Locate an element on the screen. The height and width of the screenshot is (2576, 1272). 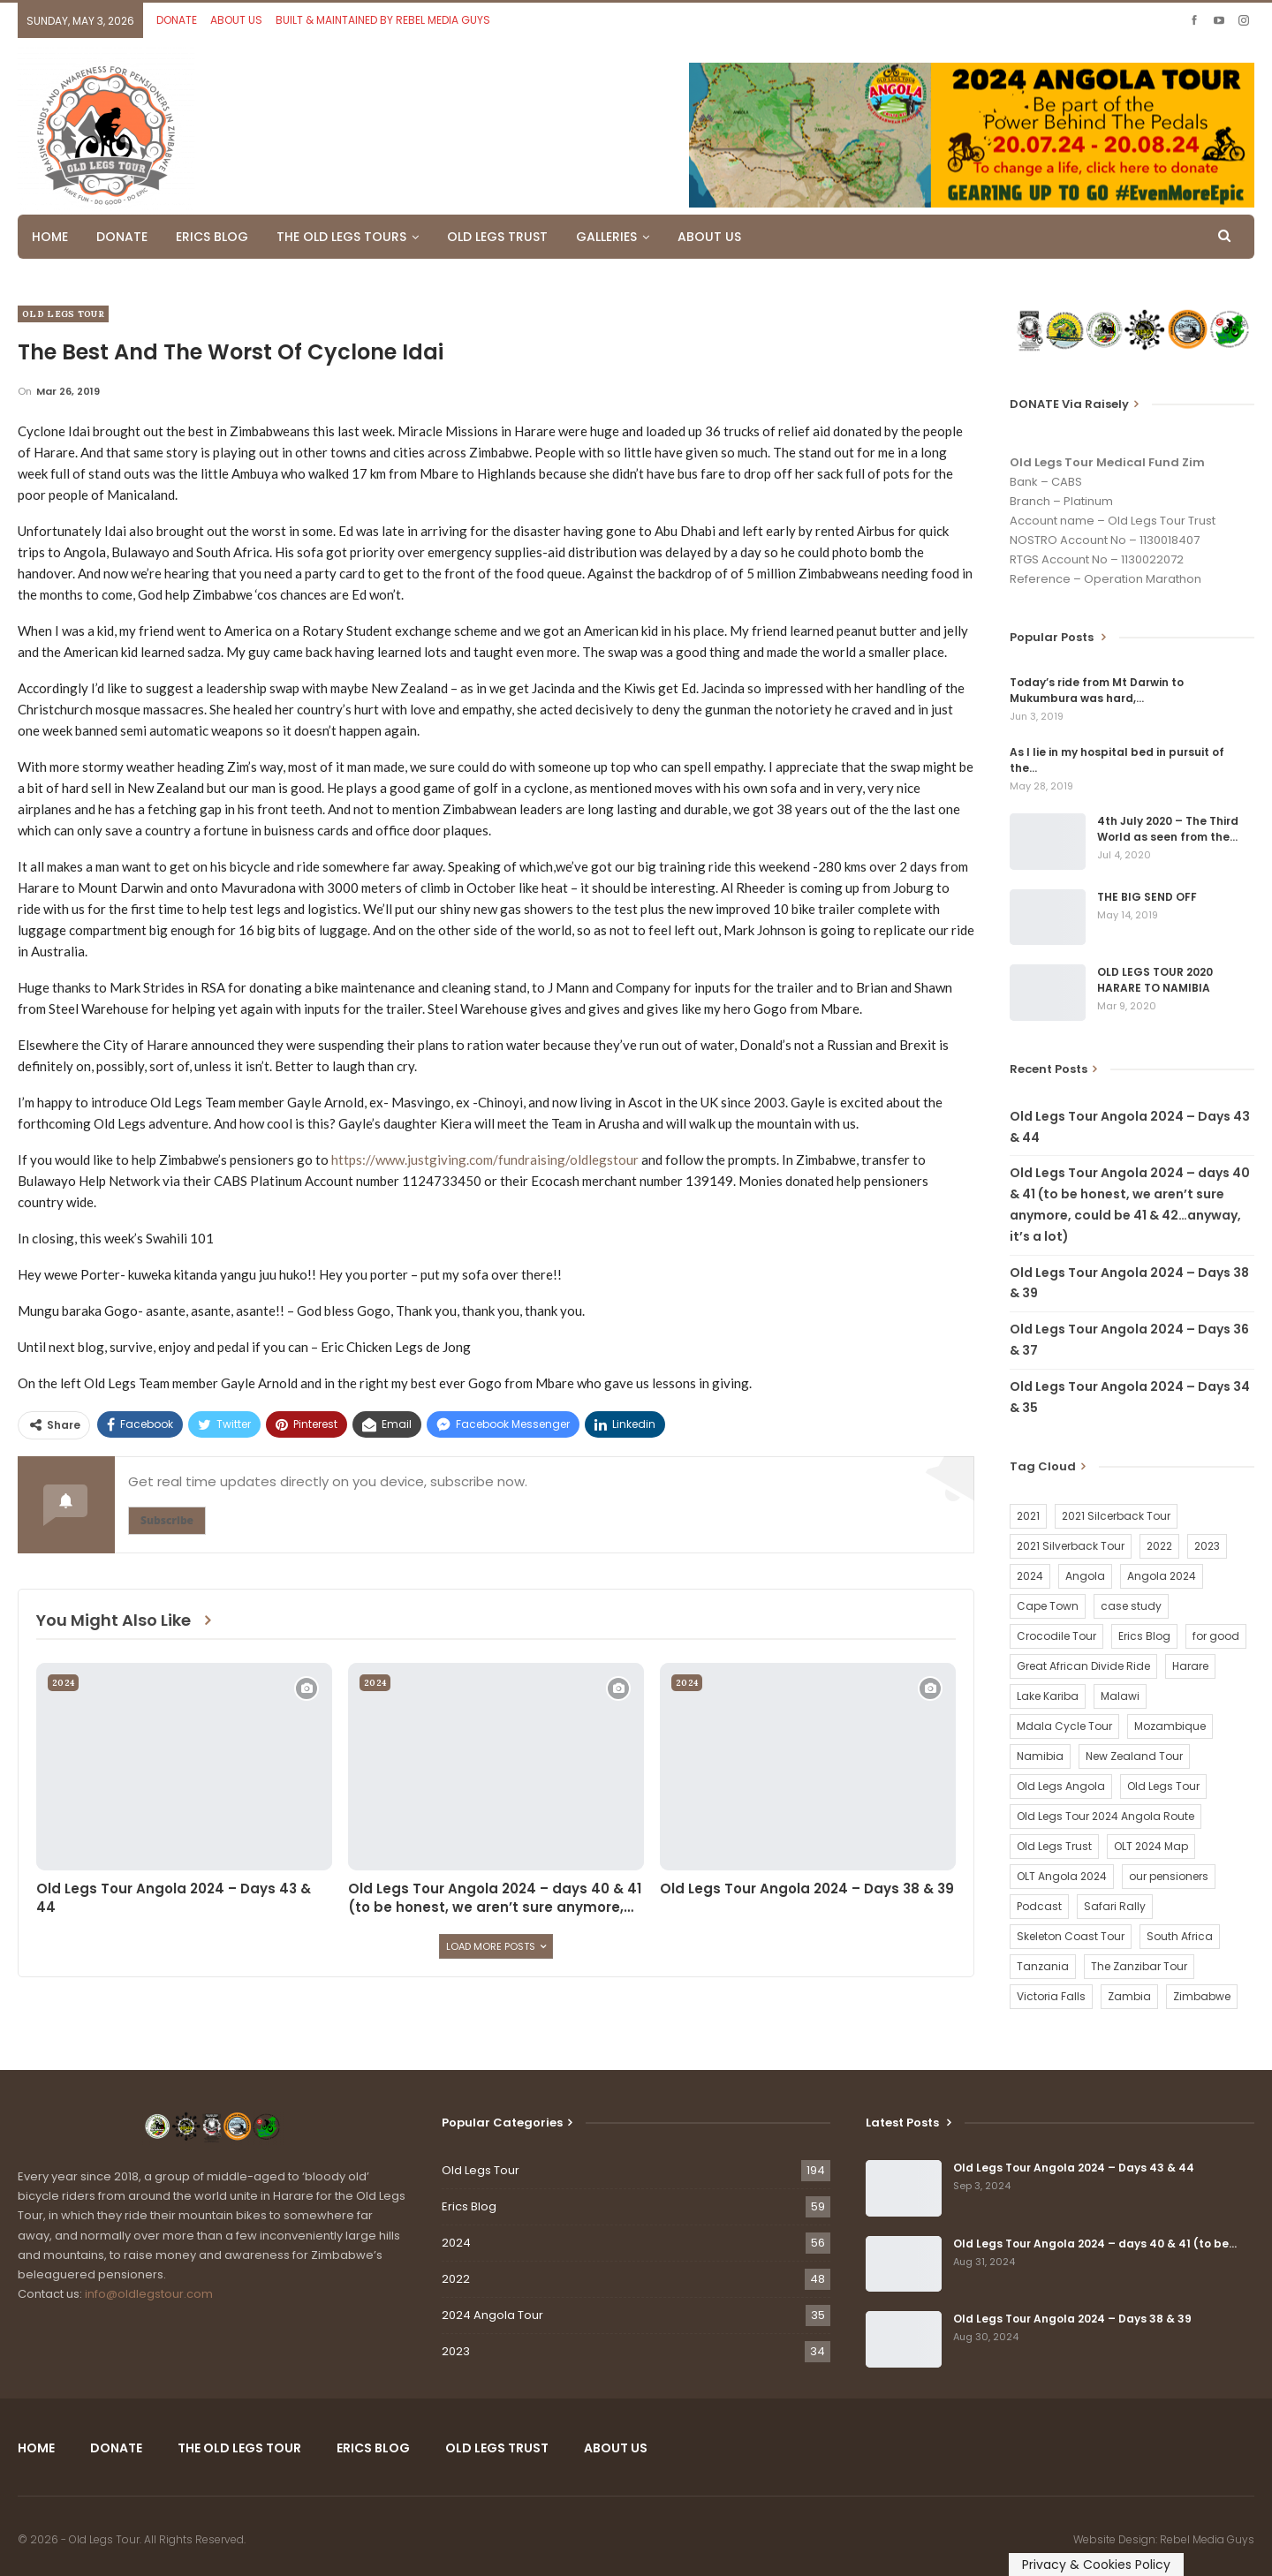
Angola 2024 [Angola 2024 (34 items)] is located at coordinates (1161, 1575).